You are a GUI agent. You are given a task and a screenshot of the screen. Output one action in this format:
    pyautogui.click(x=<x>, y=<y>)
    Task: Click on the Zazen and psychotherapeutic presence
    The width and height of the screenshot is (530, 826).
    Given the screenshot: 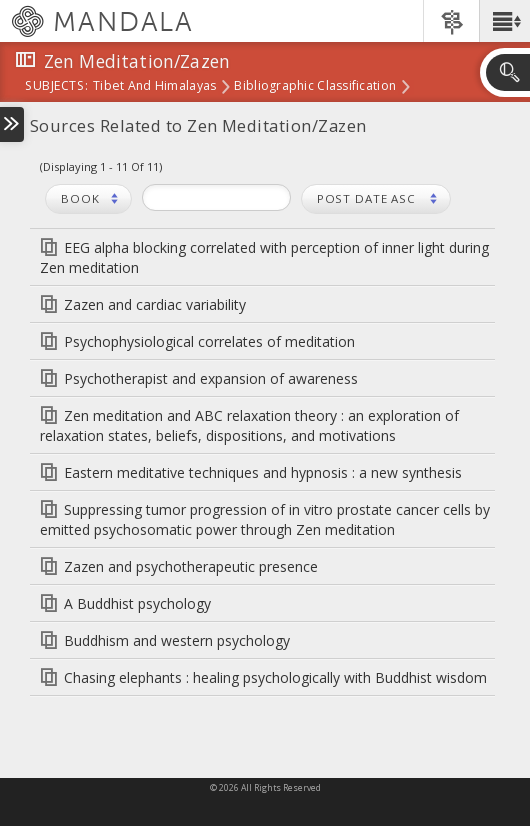 What is the action you would take?
    pyautogui.click(x=191, y=566)
    